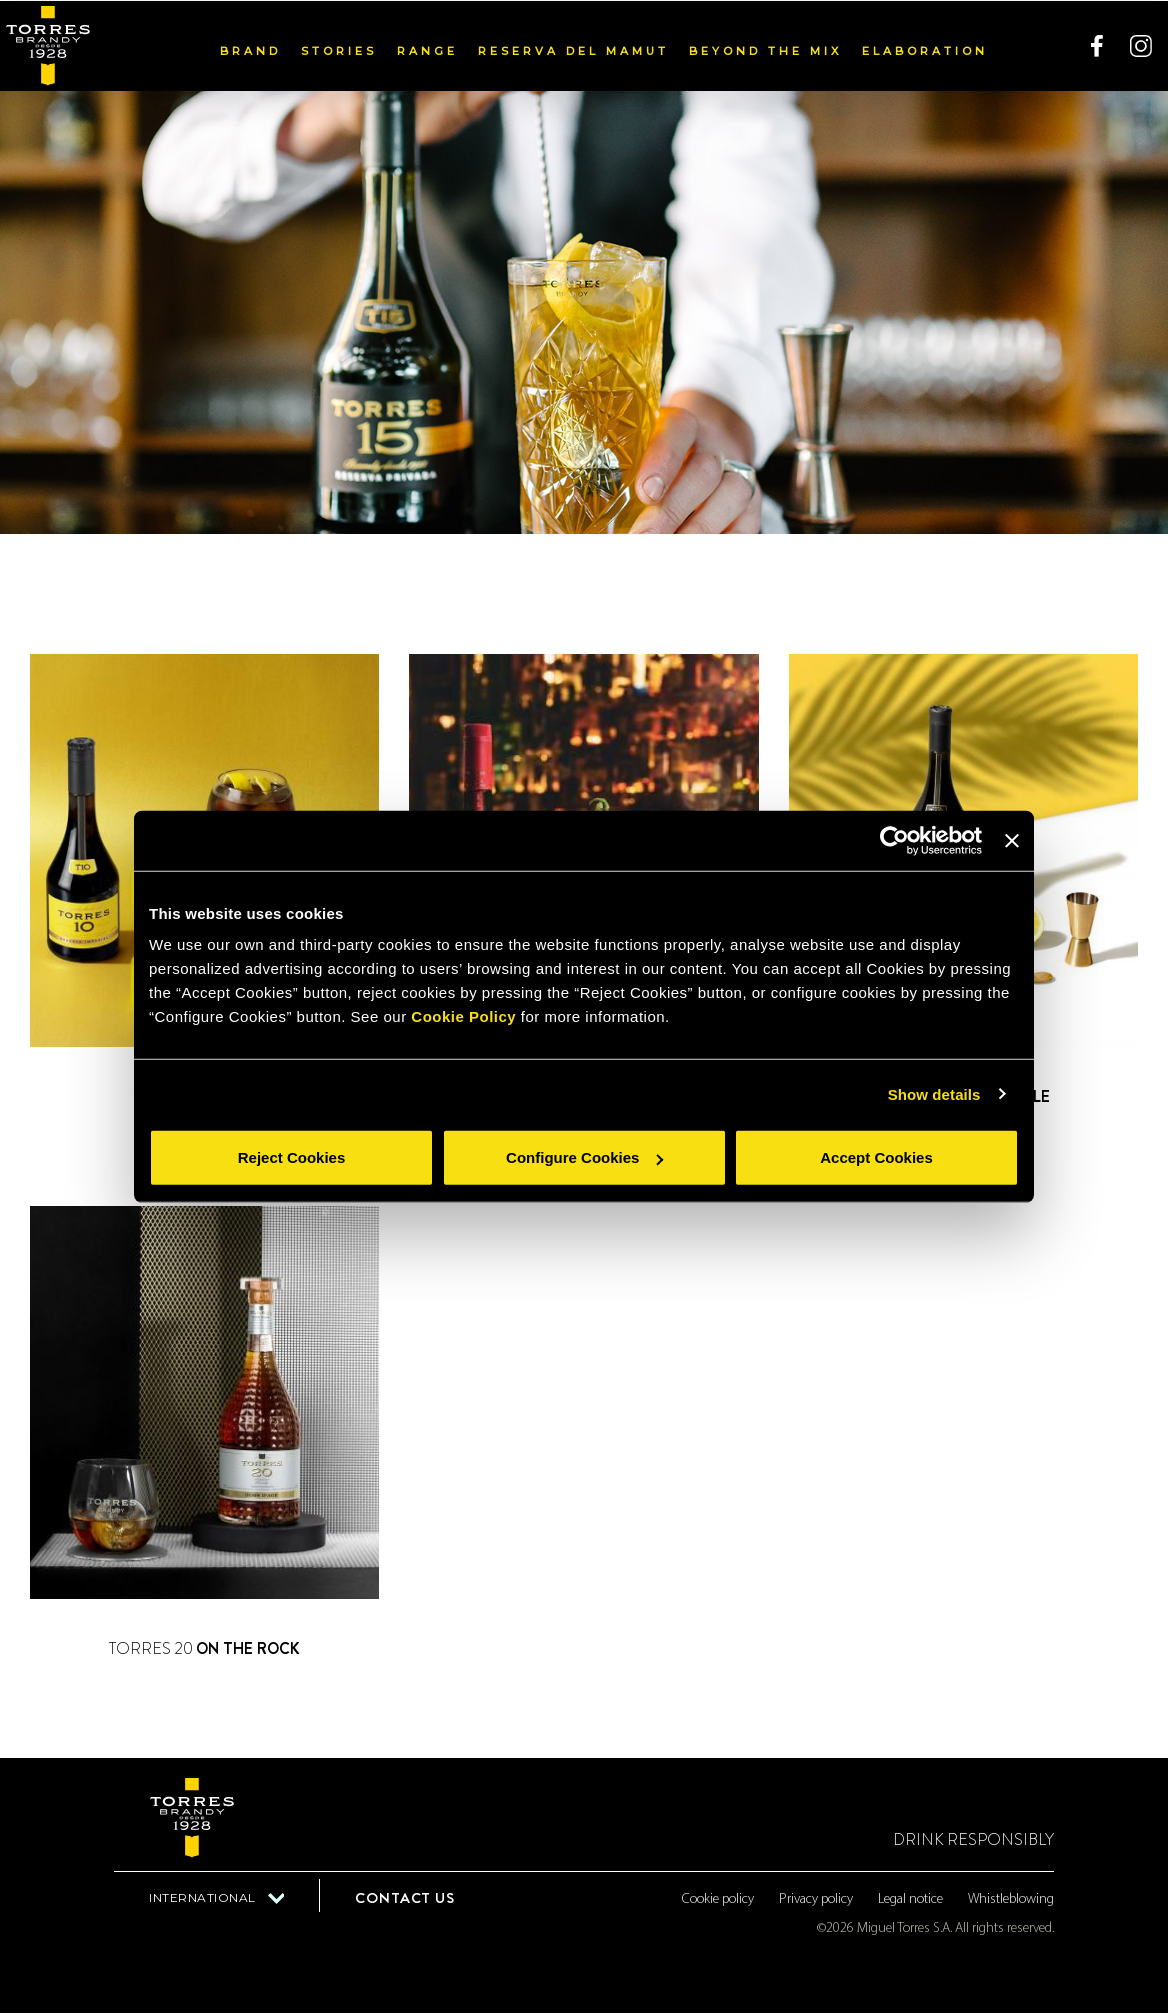  Describe the element at coordinates (250, 50) in the screenshot. I see `Brand` at that location.